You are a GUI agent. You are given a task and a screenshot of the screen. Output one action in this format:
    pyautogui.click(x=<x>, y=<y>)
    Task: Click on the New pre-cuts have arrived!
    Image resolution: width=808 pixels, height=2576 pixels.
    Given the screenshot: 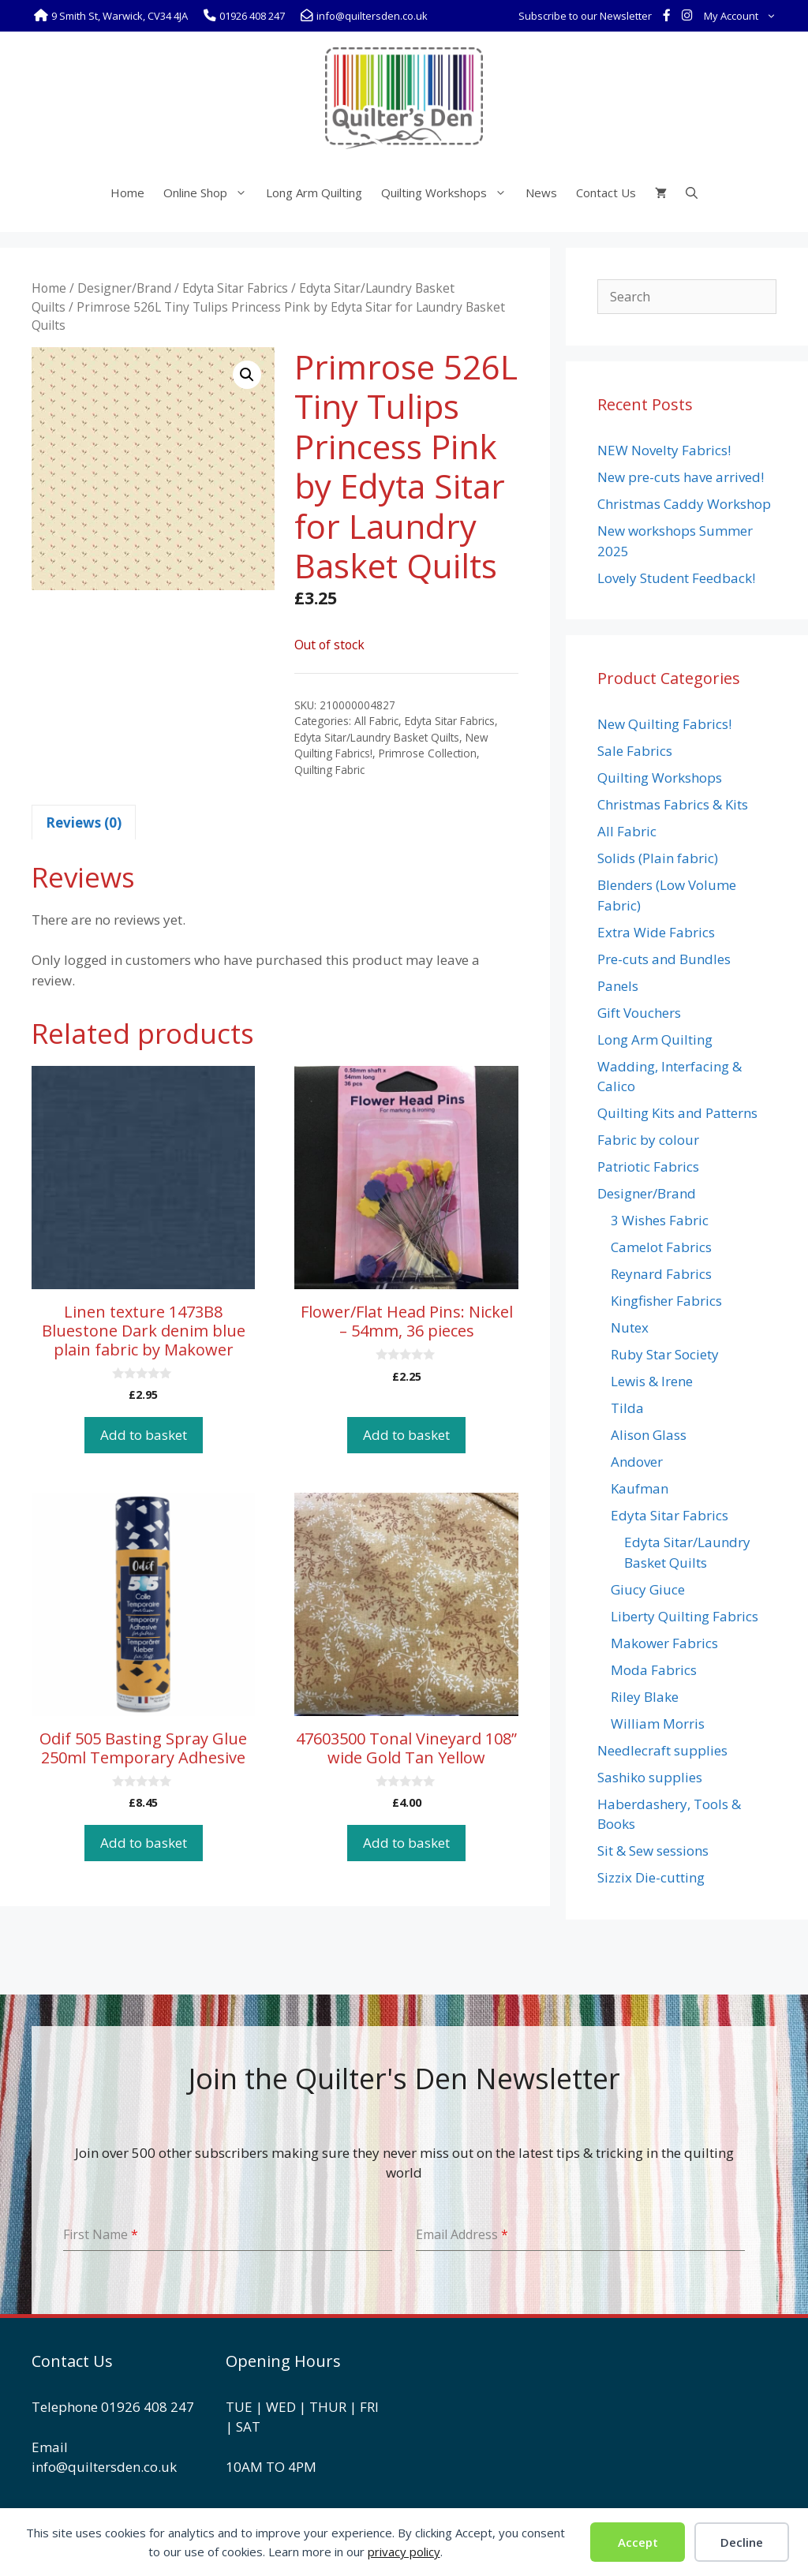 What is the action you would take?
    pyautogui.click(x=680, y=477)
    